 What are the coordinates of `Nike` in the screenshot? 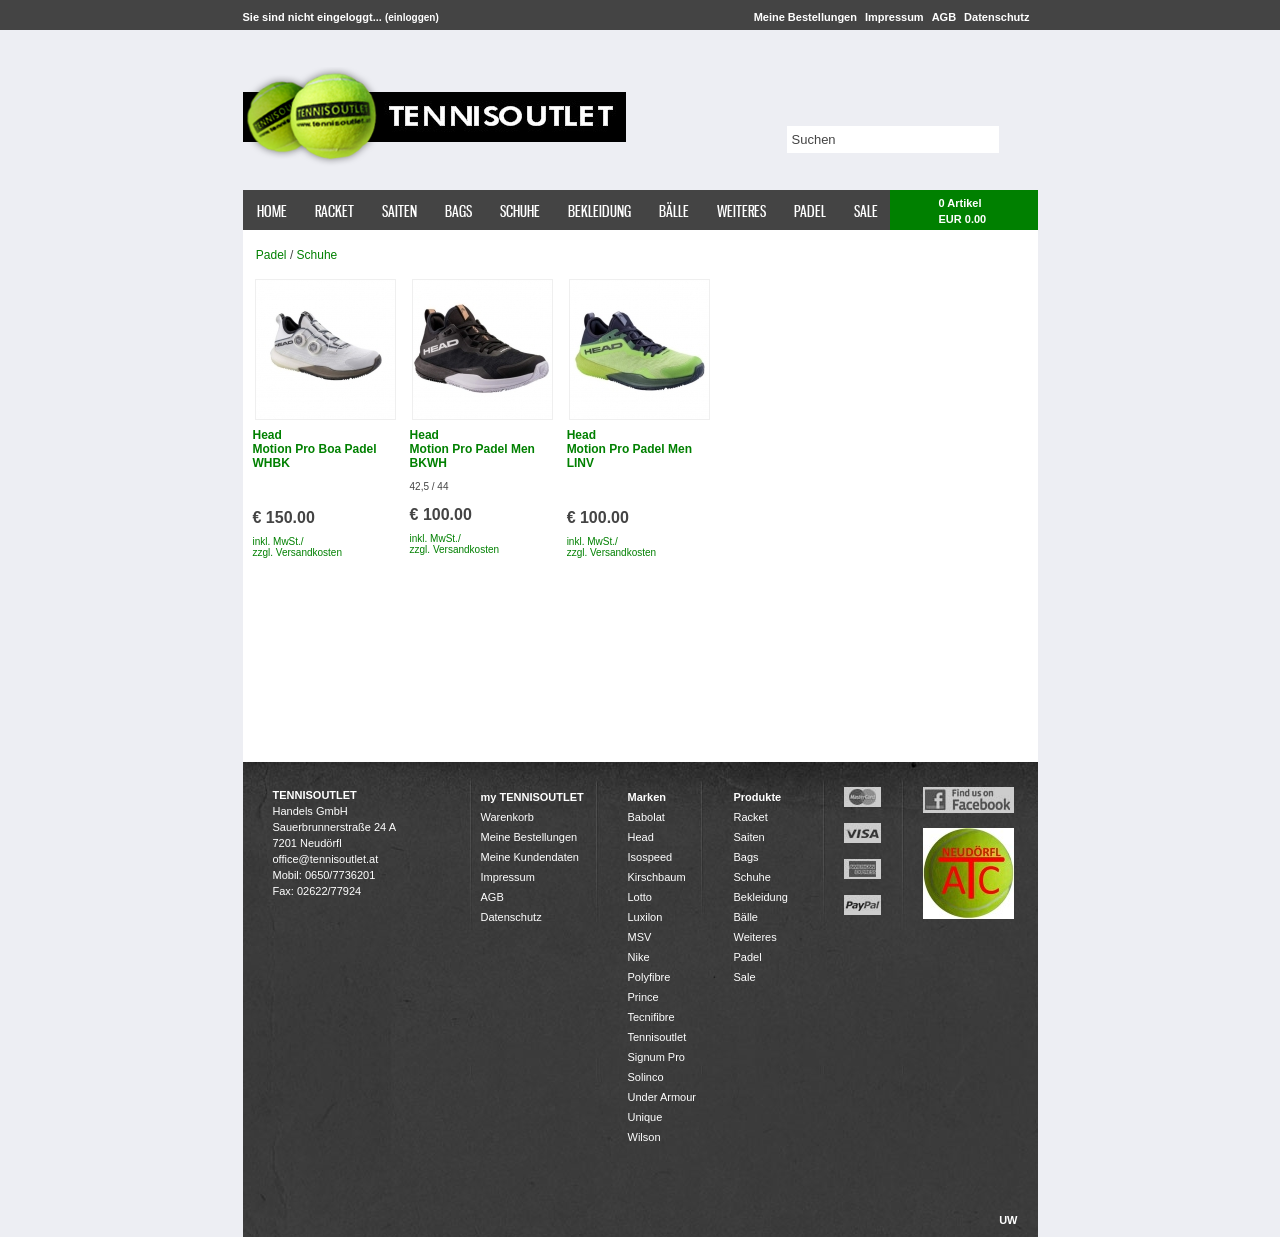 It's located at (639, 957).